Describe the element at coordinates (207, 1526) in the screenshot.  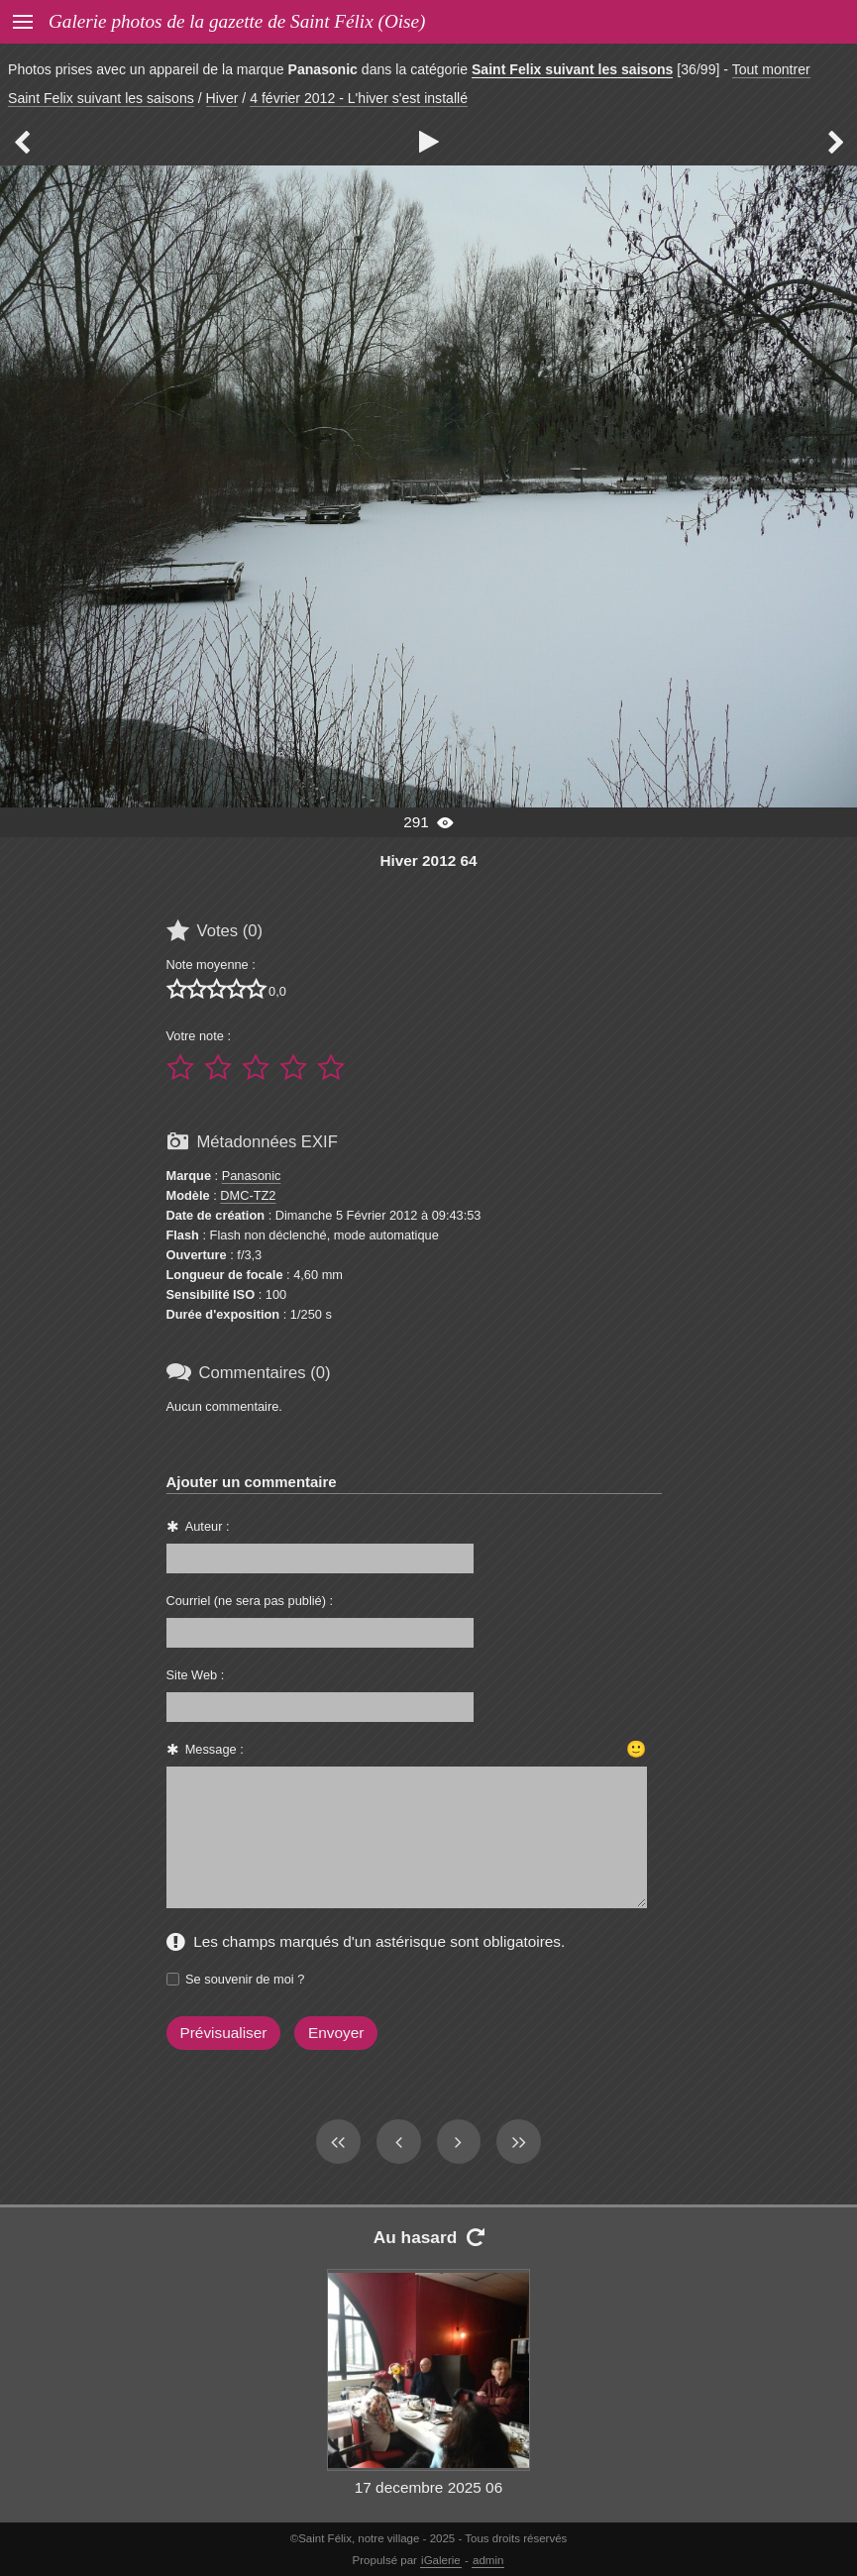
I see `Auteur :` at that location.